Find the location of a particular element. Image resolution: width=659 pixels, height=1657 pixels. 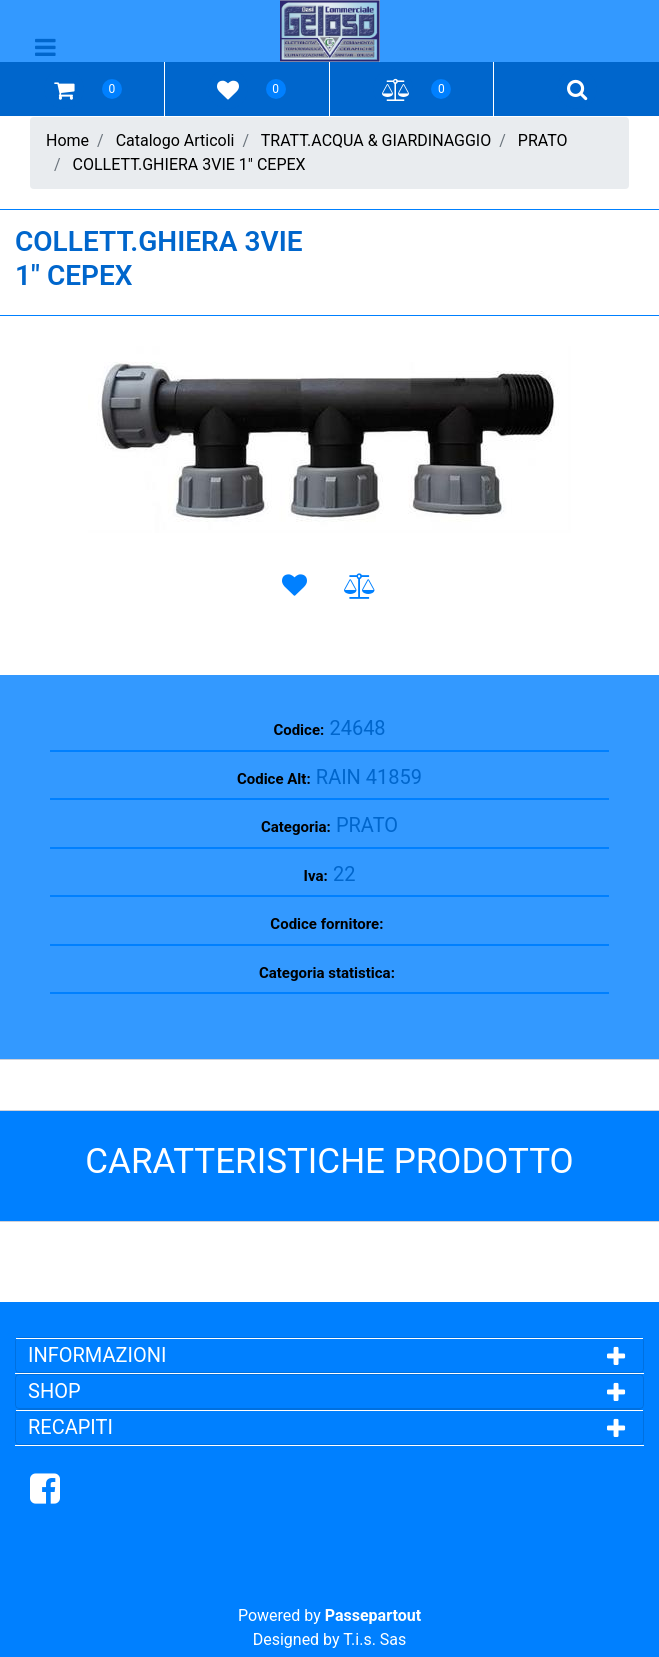

[tab] is located at coordinates (329, 1355).